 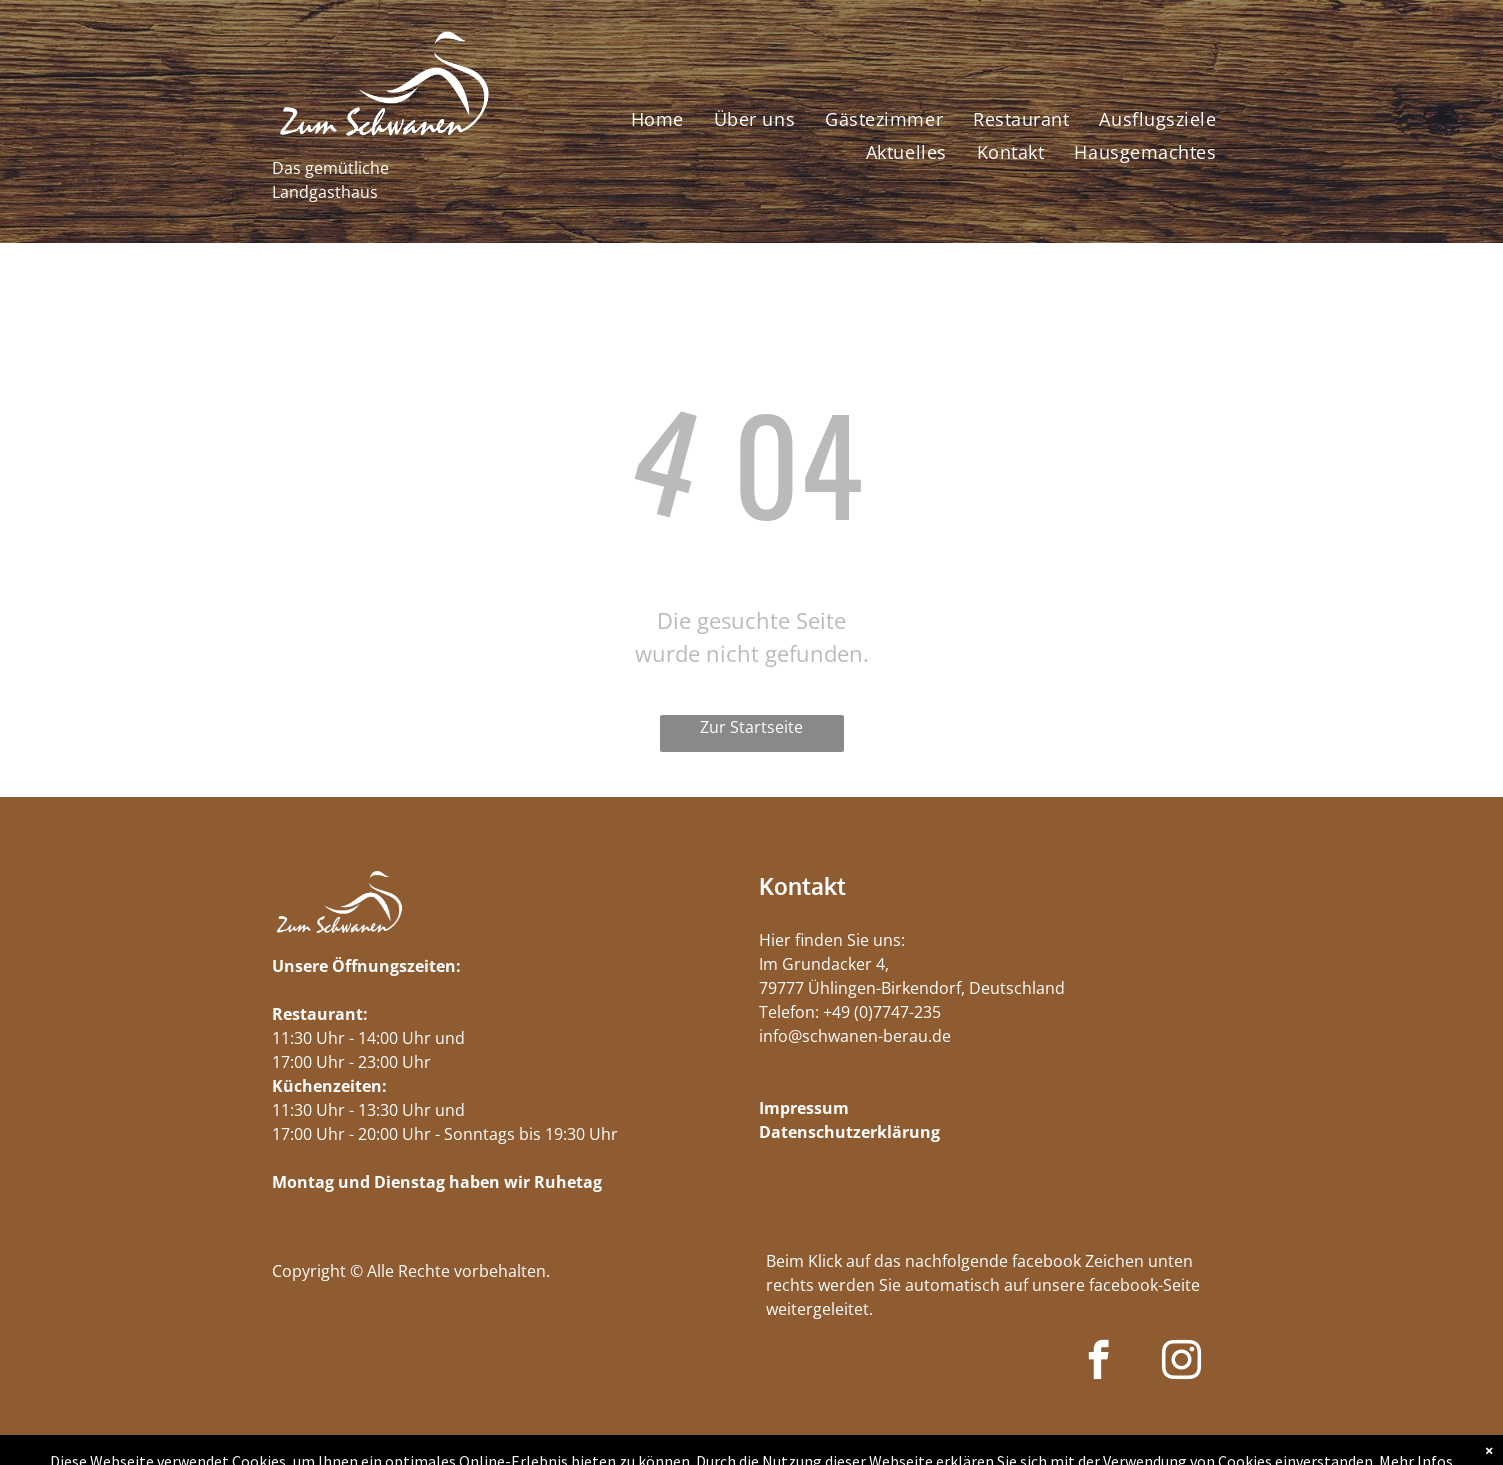 I want to click on Impressum, so click(x=804, y=1108).